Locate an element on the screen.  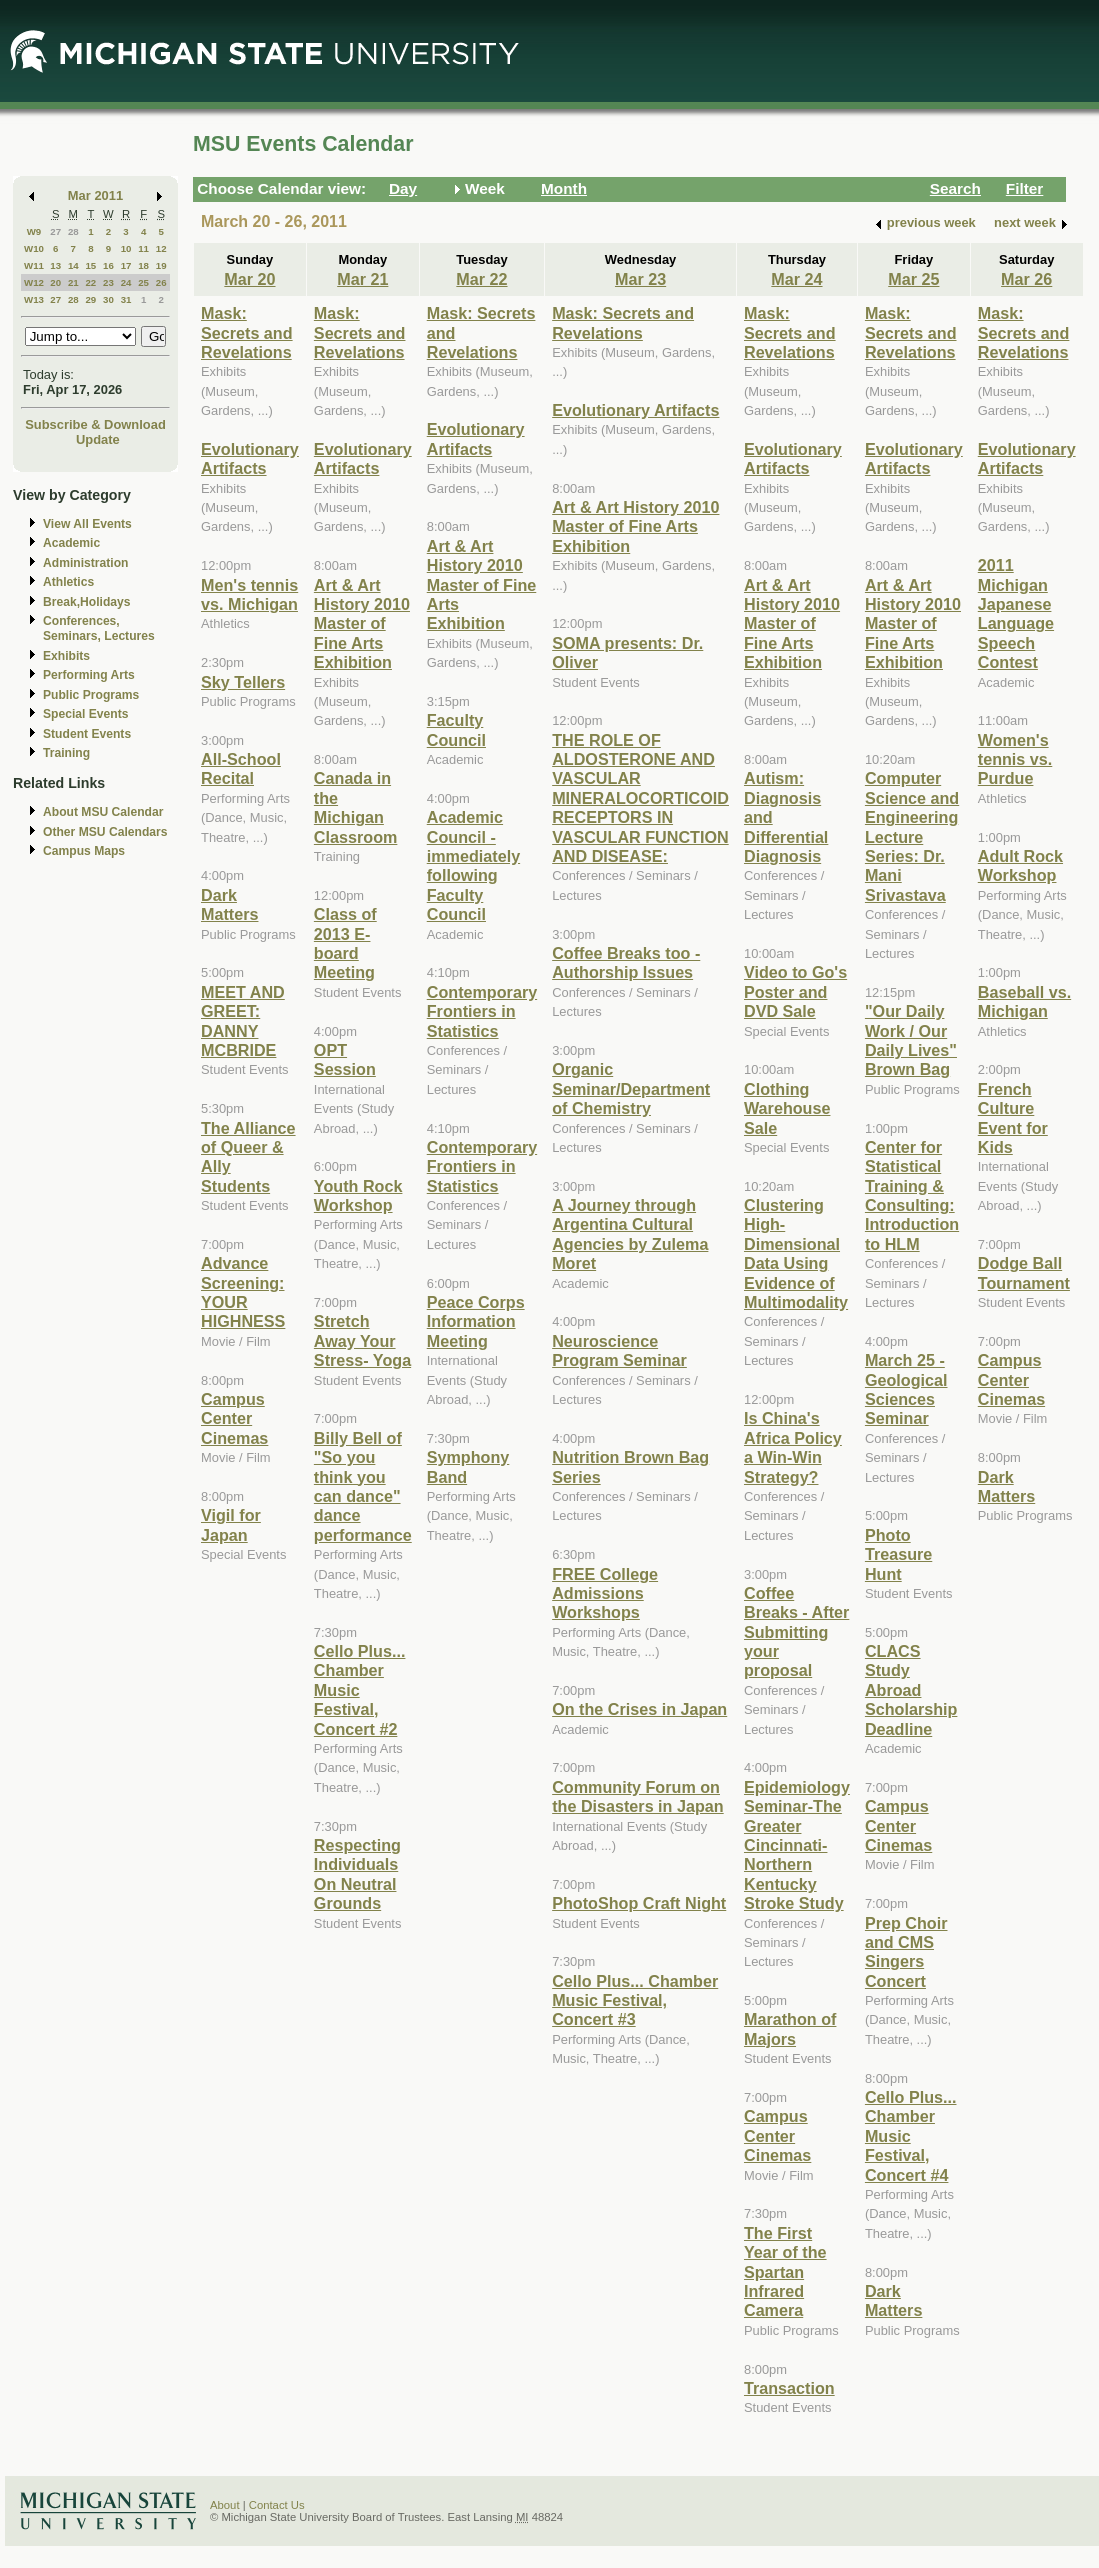
Campus Center Cinemas is located at coordinates (234, 1418).